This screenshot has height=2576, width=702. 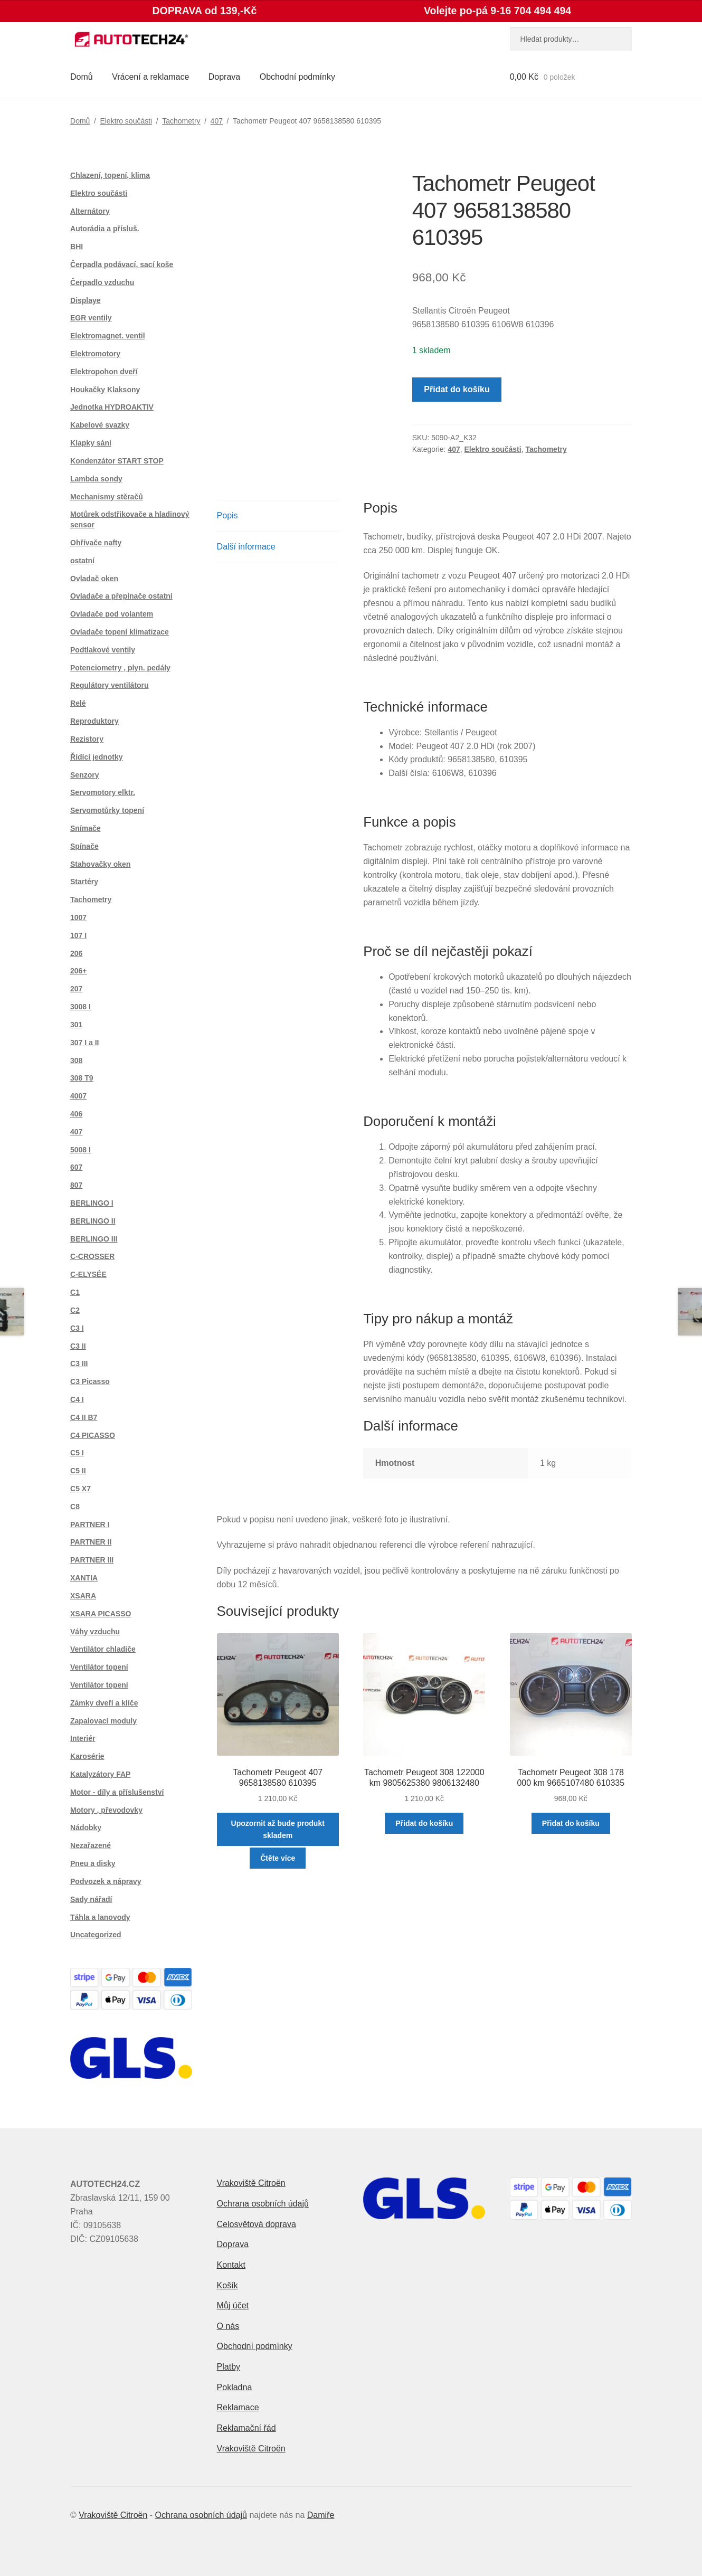 I want to click on Ovladač oken, so click(x=94, y=578).